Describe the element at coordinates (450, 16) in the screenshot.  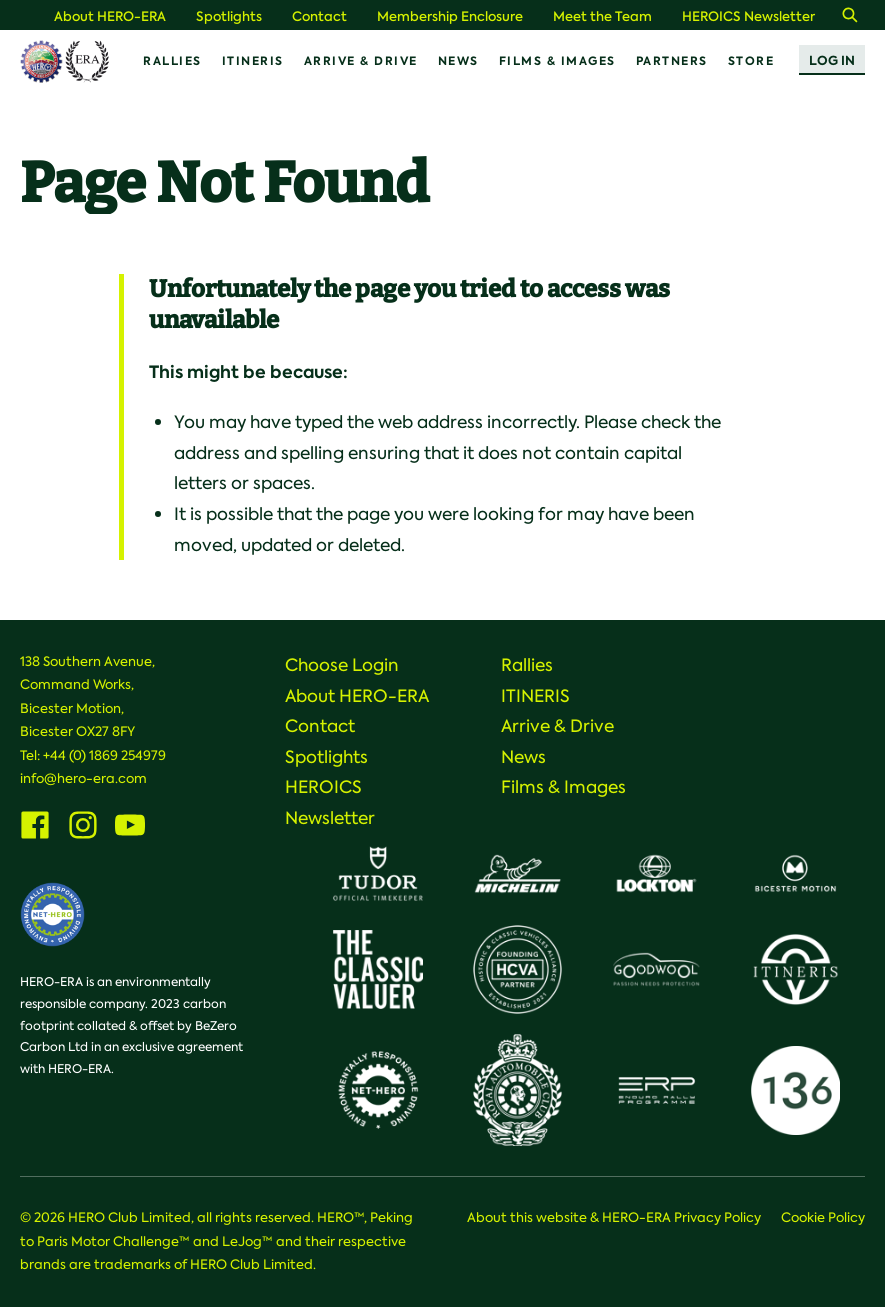
I see `Membership Enclosure` at that location.